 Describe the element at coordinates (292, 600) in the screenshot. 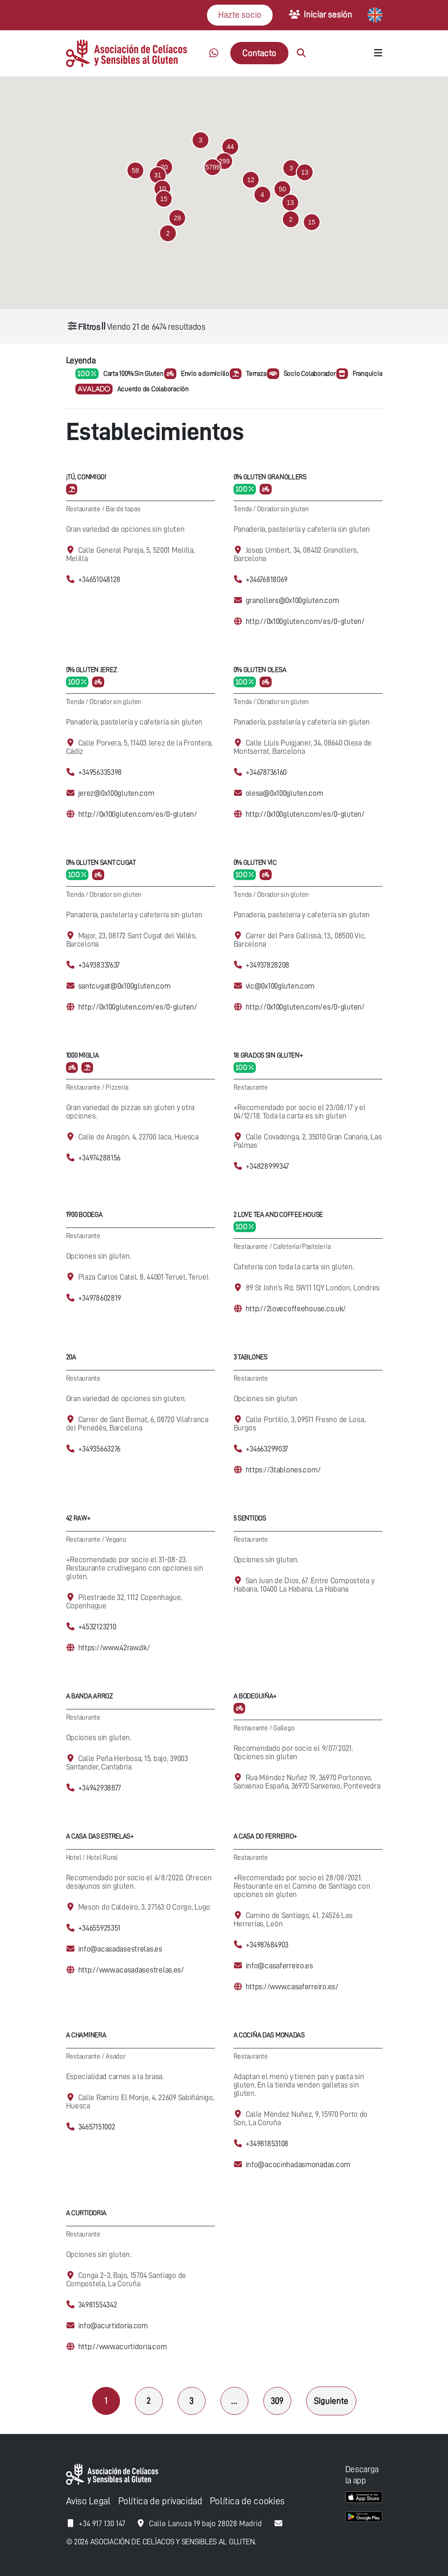

I see `granollers@0x100gluten.com` at that location.